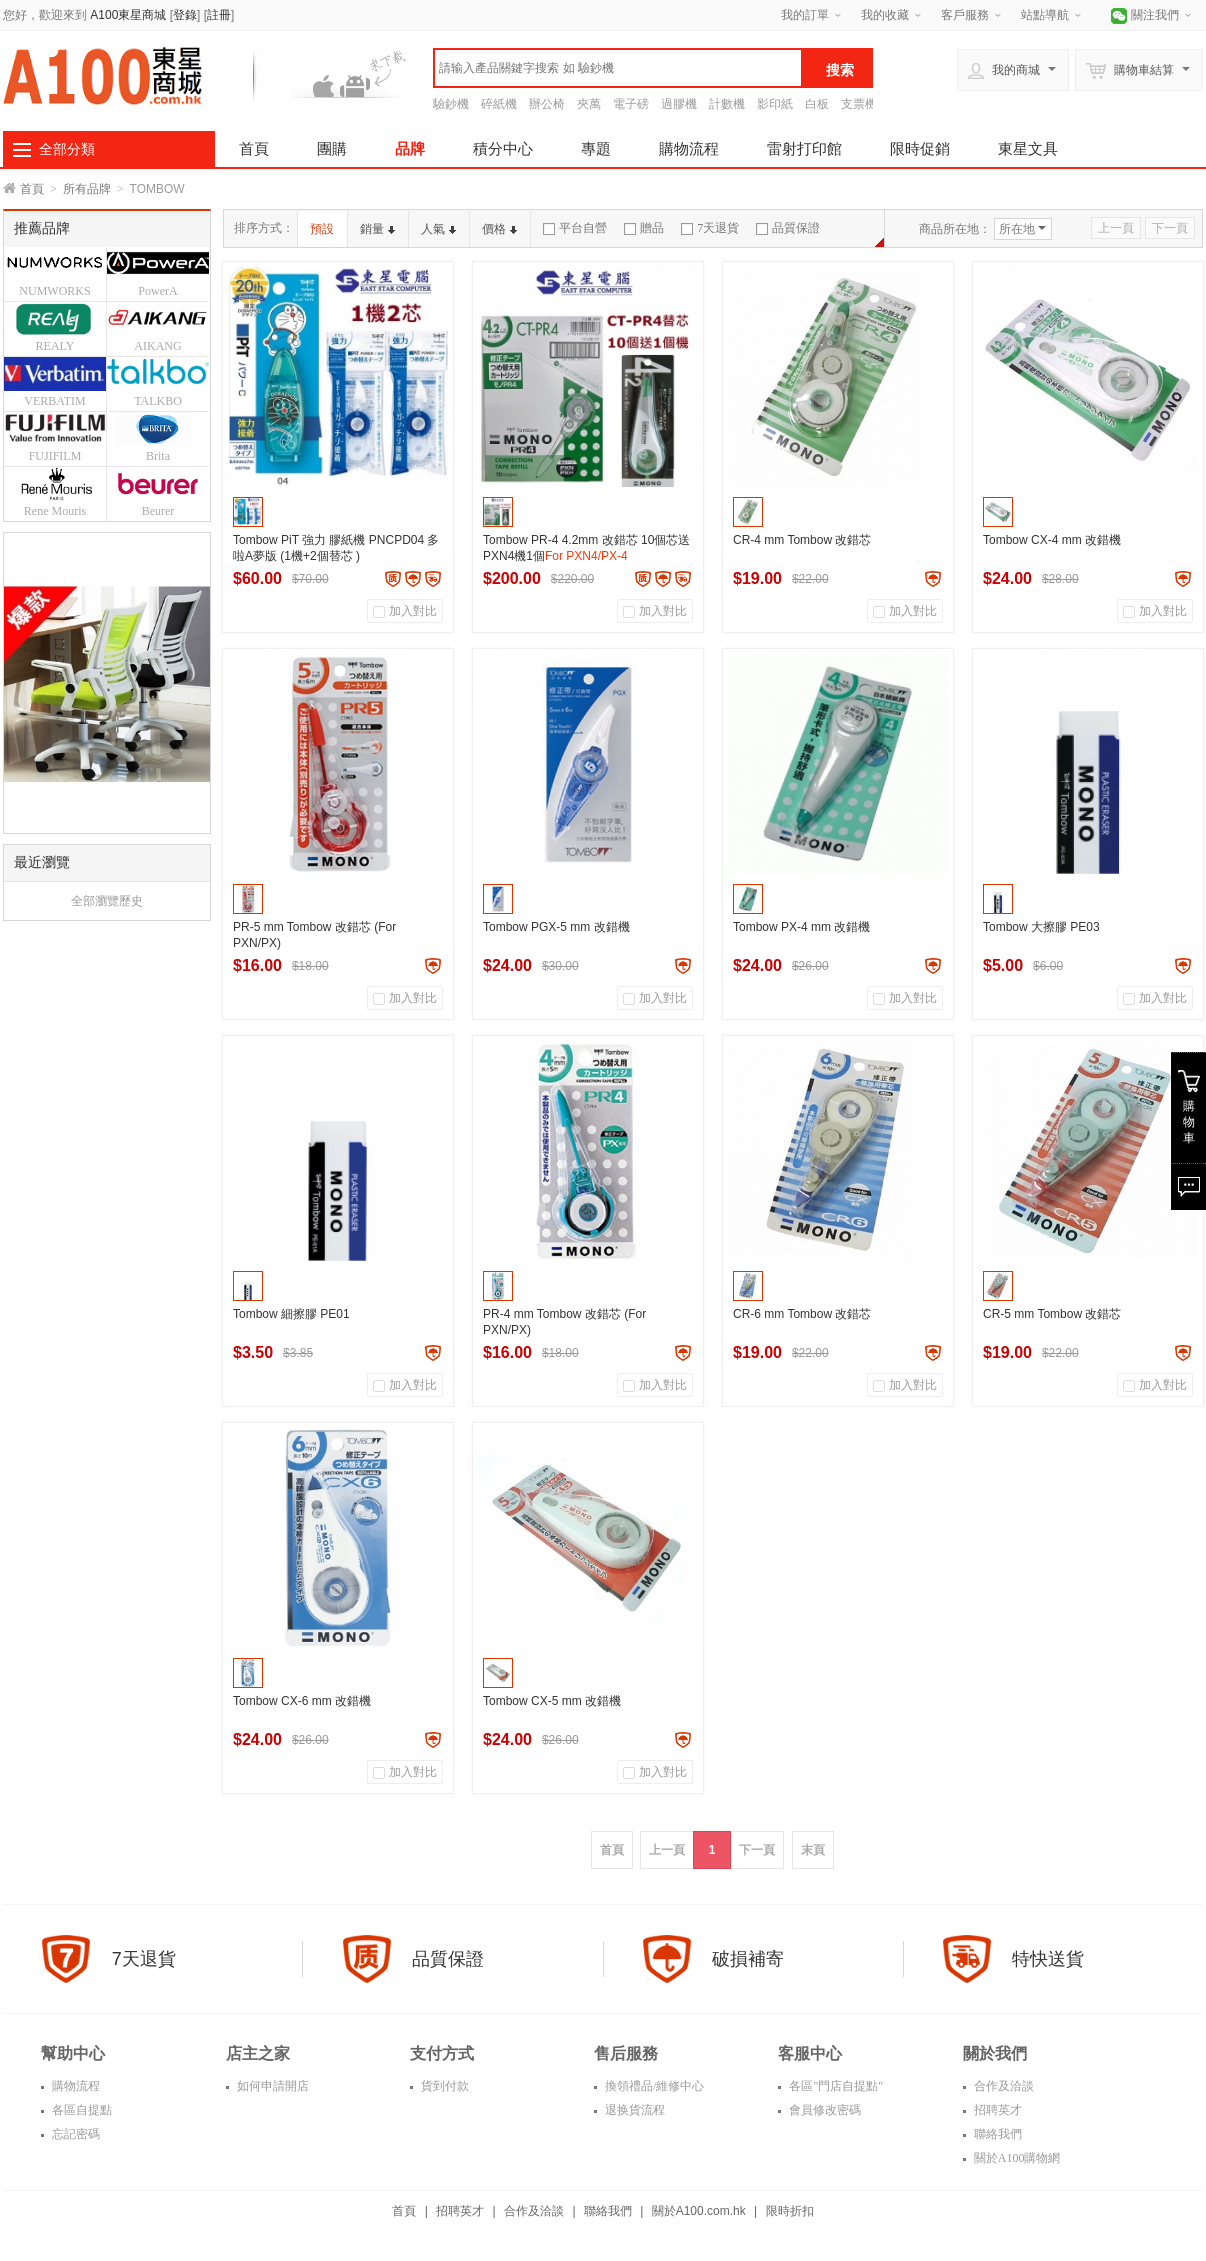  I want to click on 我的收藏, so click(885, 15).